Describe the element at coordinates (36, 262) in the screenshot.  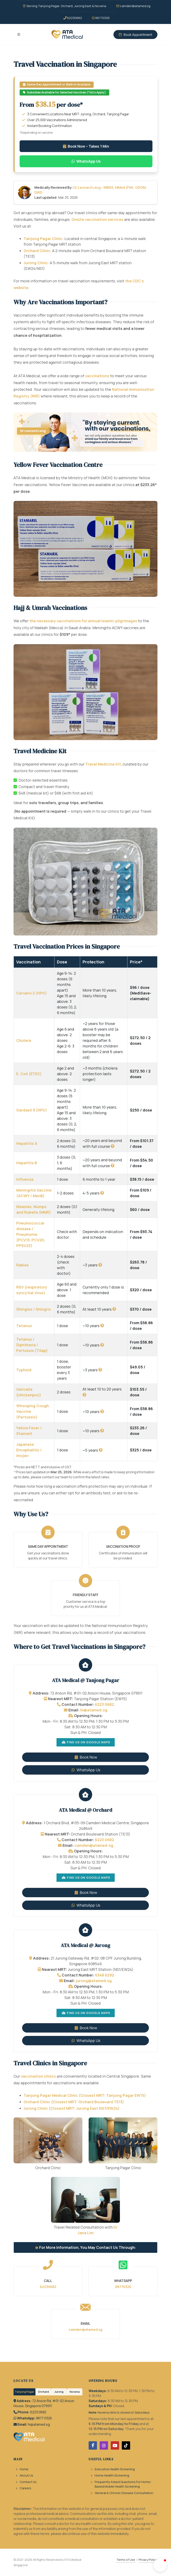
I see `Jurong Clinic` at that location.